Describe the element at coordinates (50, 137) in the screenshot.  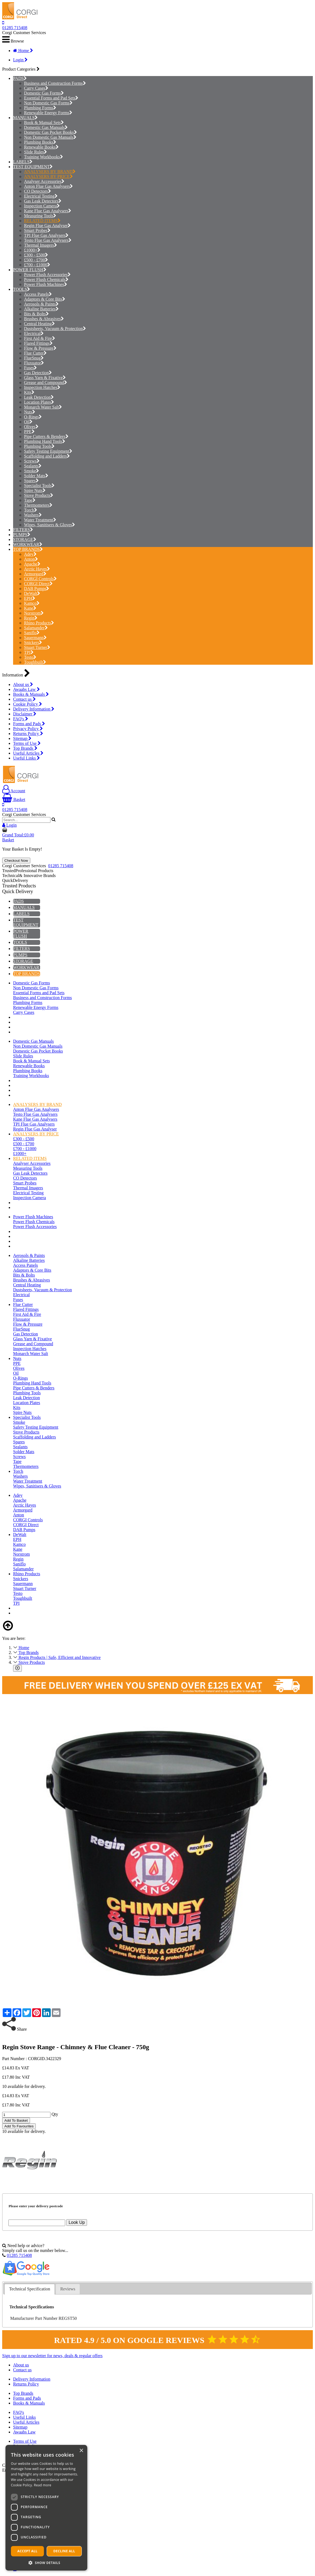
I see `Non Domestic Gas Manuals` at that location.